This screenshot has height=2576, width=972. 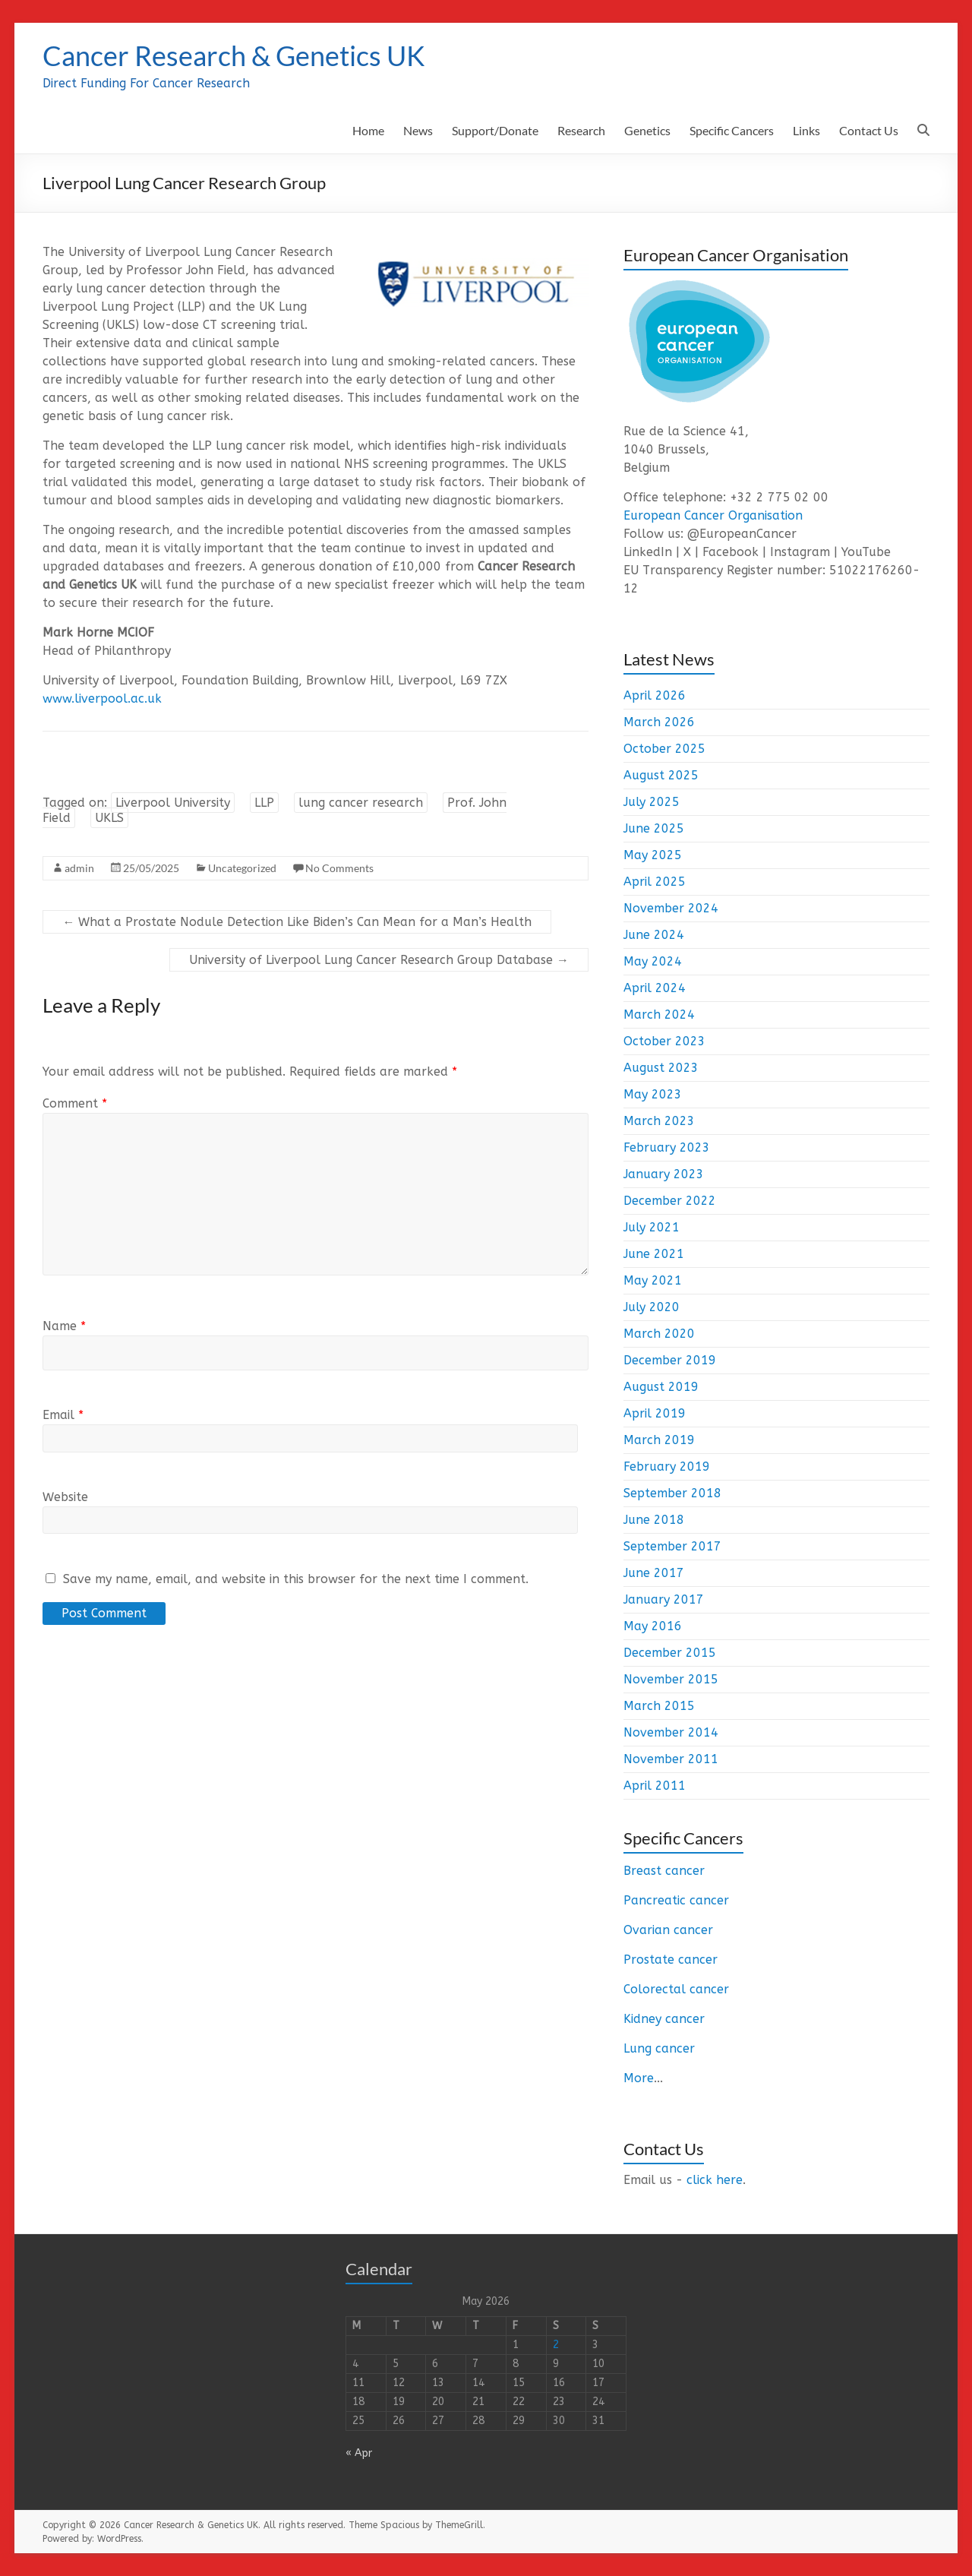 What do you see at coordinates (661, 775) in the screenshot?
I see `August 2025` at bounding box center [661, 775].